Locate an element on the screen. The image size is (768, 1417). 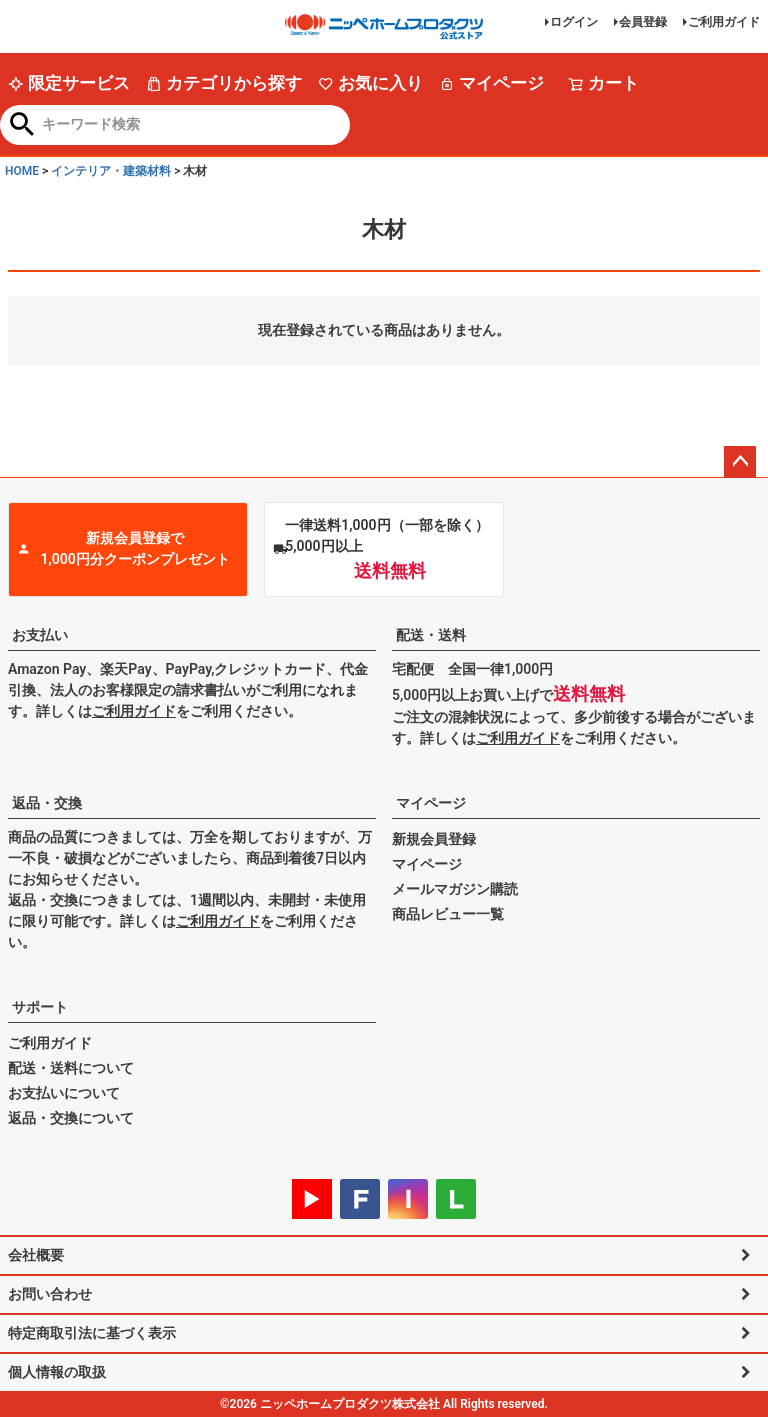
インテリア・建築材料 is located at coordinates (111, 171).